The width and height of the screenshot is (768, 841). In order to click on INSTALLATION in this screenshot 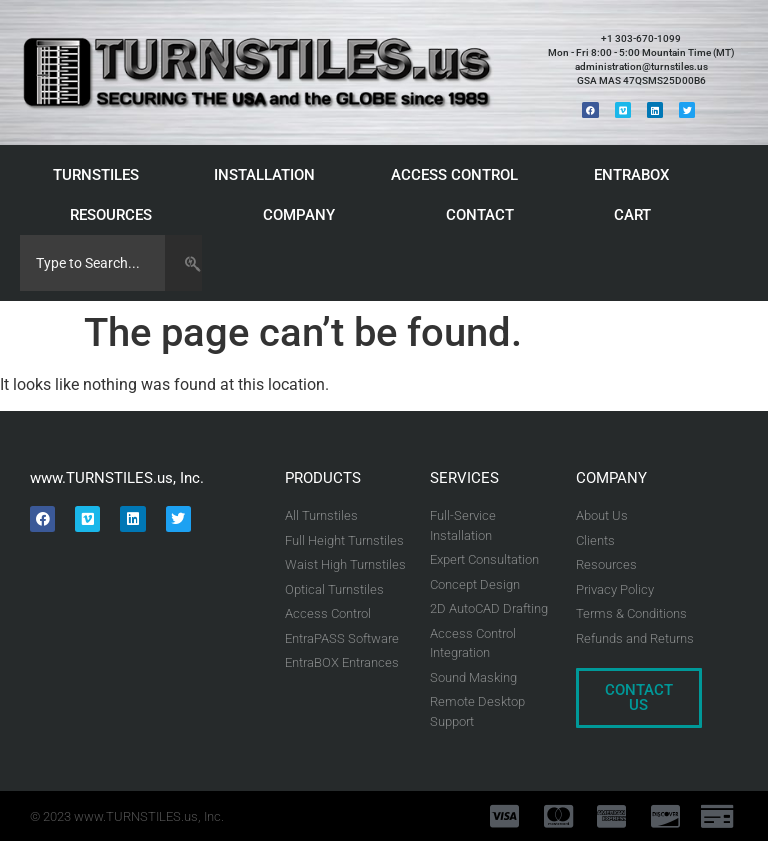, I will do `click(269, 175)`.